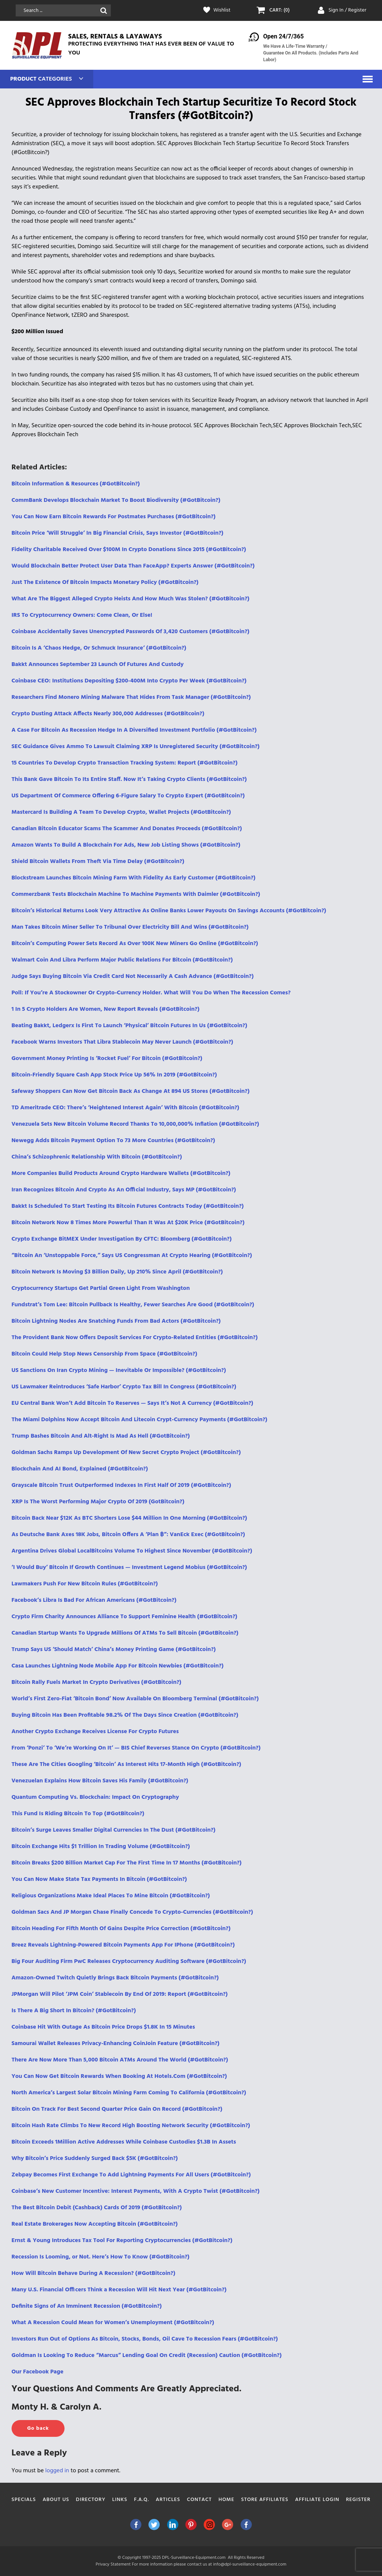  What do you see at coordinates (82, 615) in the screenshot?
I see `IRS To Cryptocurrency Owners: Come Clean, Or Else!` at bounding box center [82, 615].